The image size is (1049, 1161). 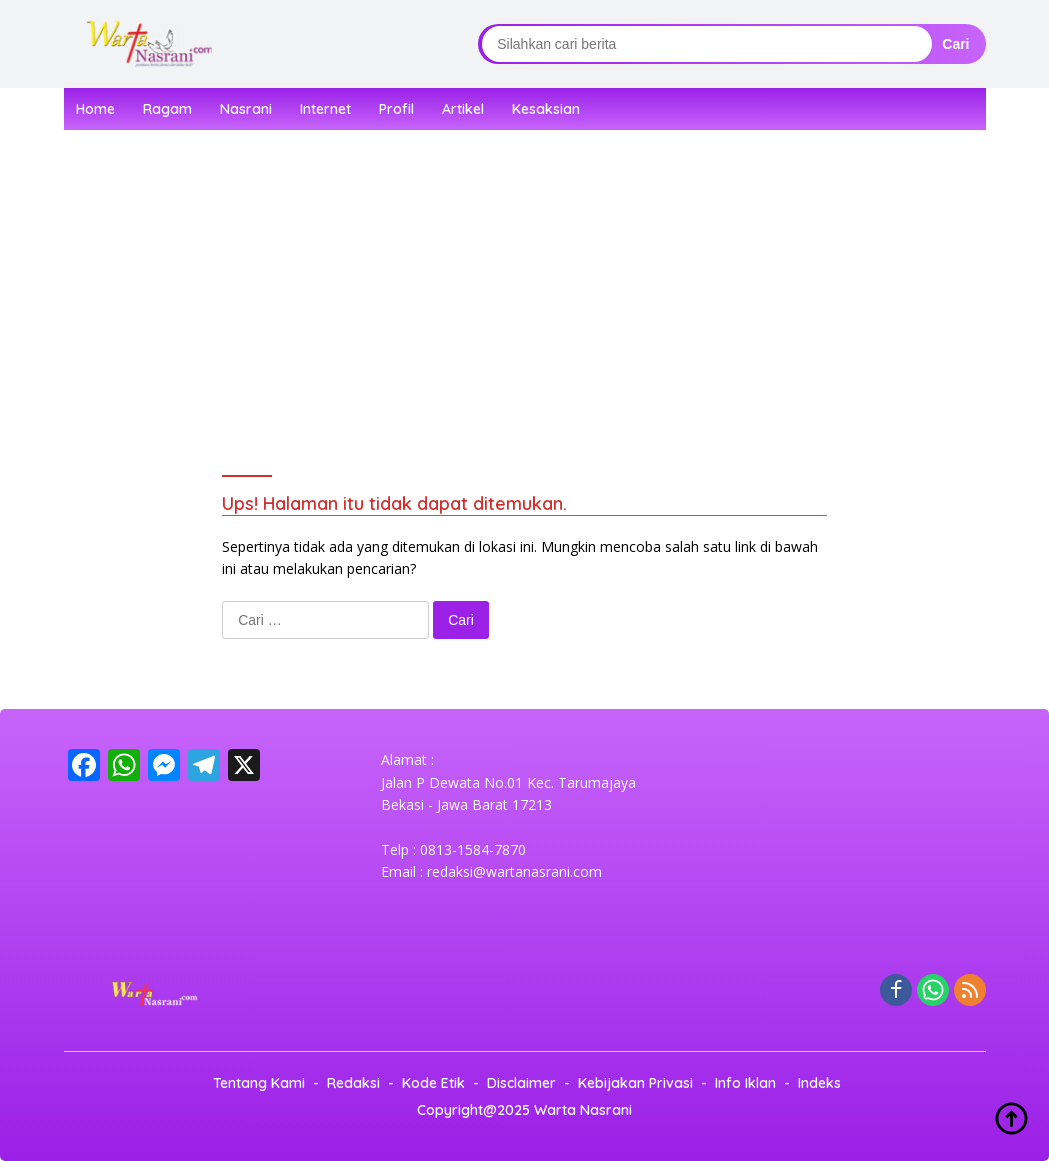 What do you see at coordinates (955, 44) in the screenshot?
I see `Cari` at bounding box center [955, 44].